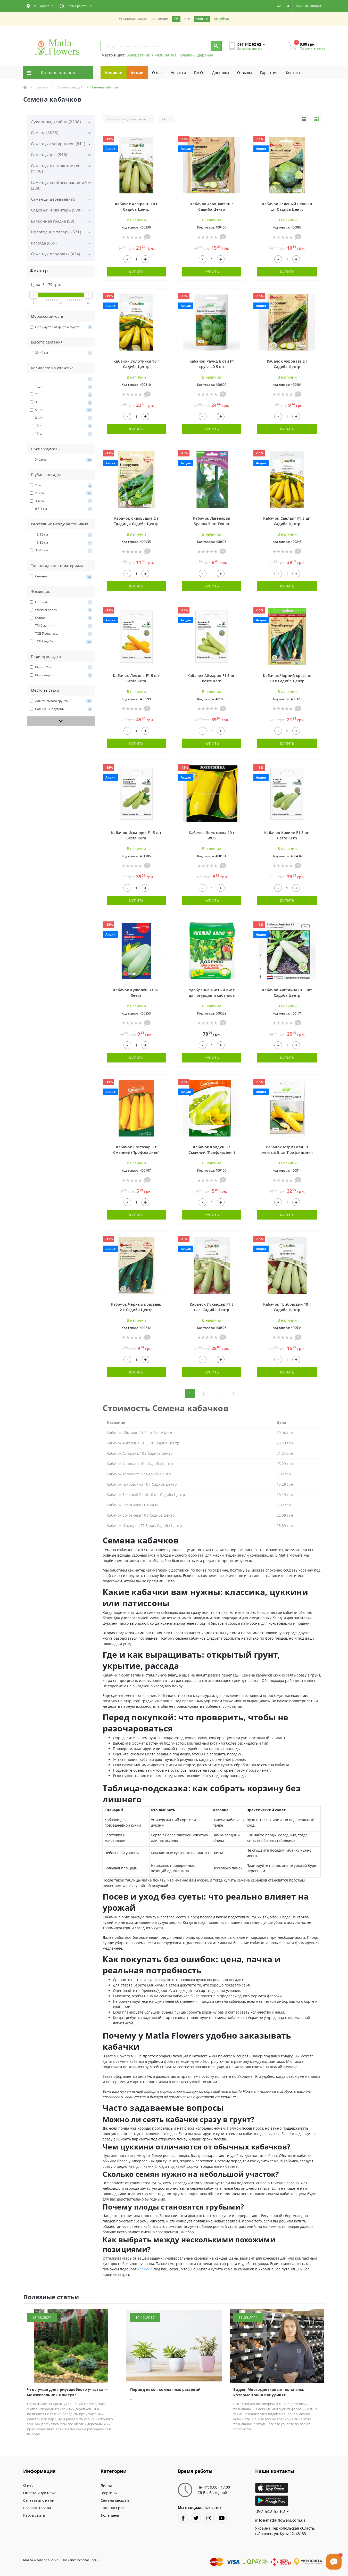 Image resolution: width=348 pixels, height=2576 pixels. Describe the element at coordinates (37, 2507) in the screenshot. I see `Возврат товара` at that location.